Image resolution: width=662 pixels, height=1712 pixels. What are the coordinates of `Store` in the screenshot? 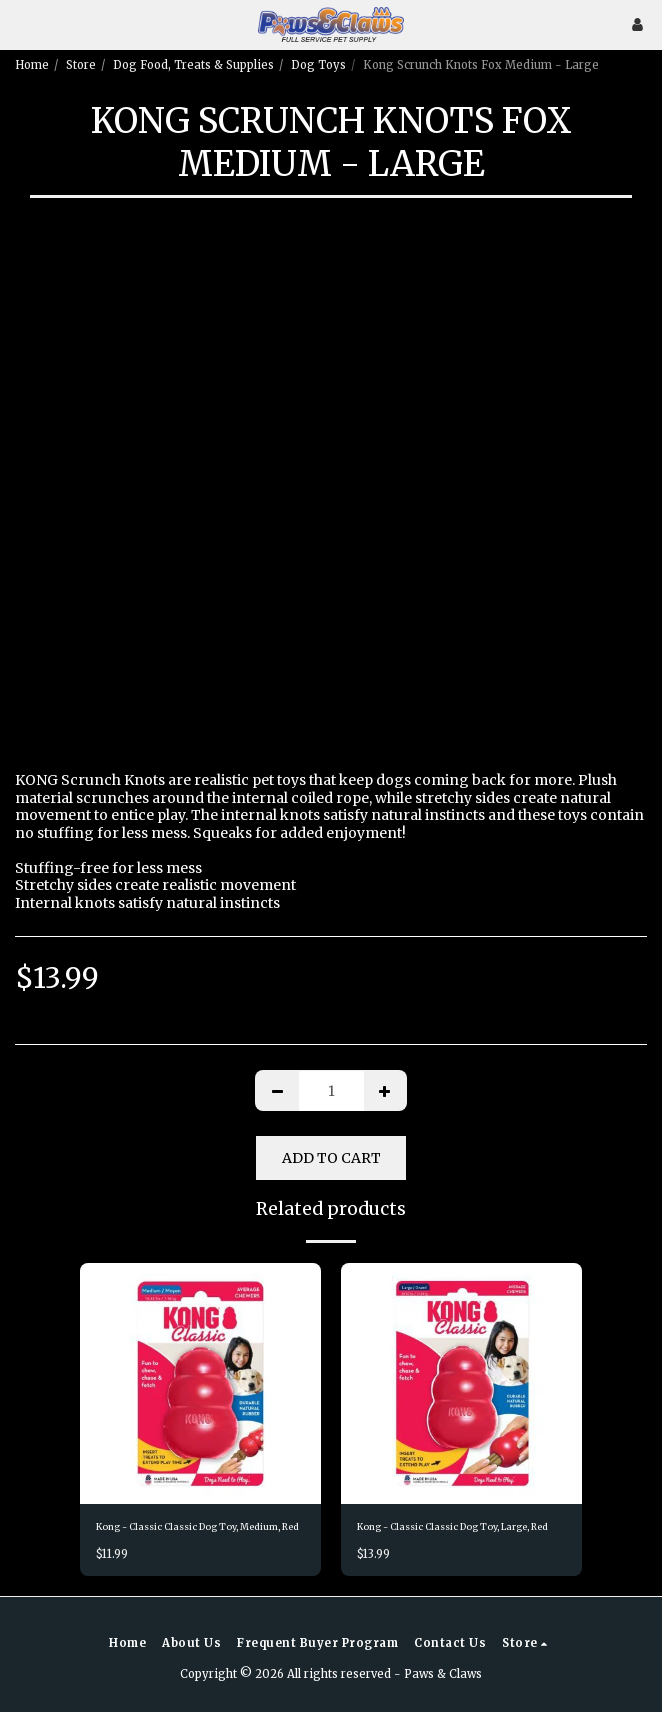 It's located at (81, 65).